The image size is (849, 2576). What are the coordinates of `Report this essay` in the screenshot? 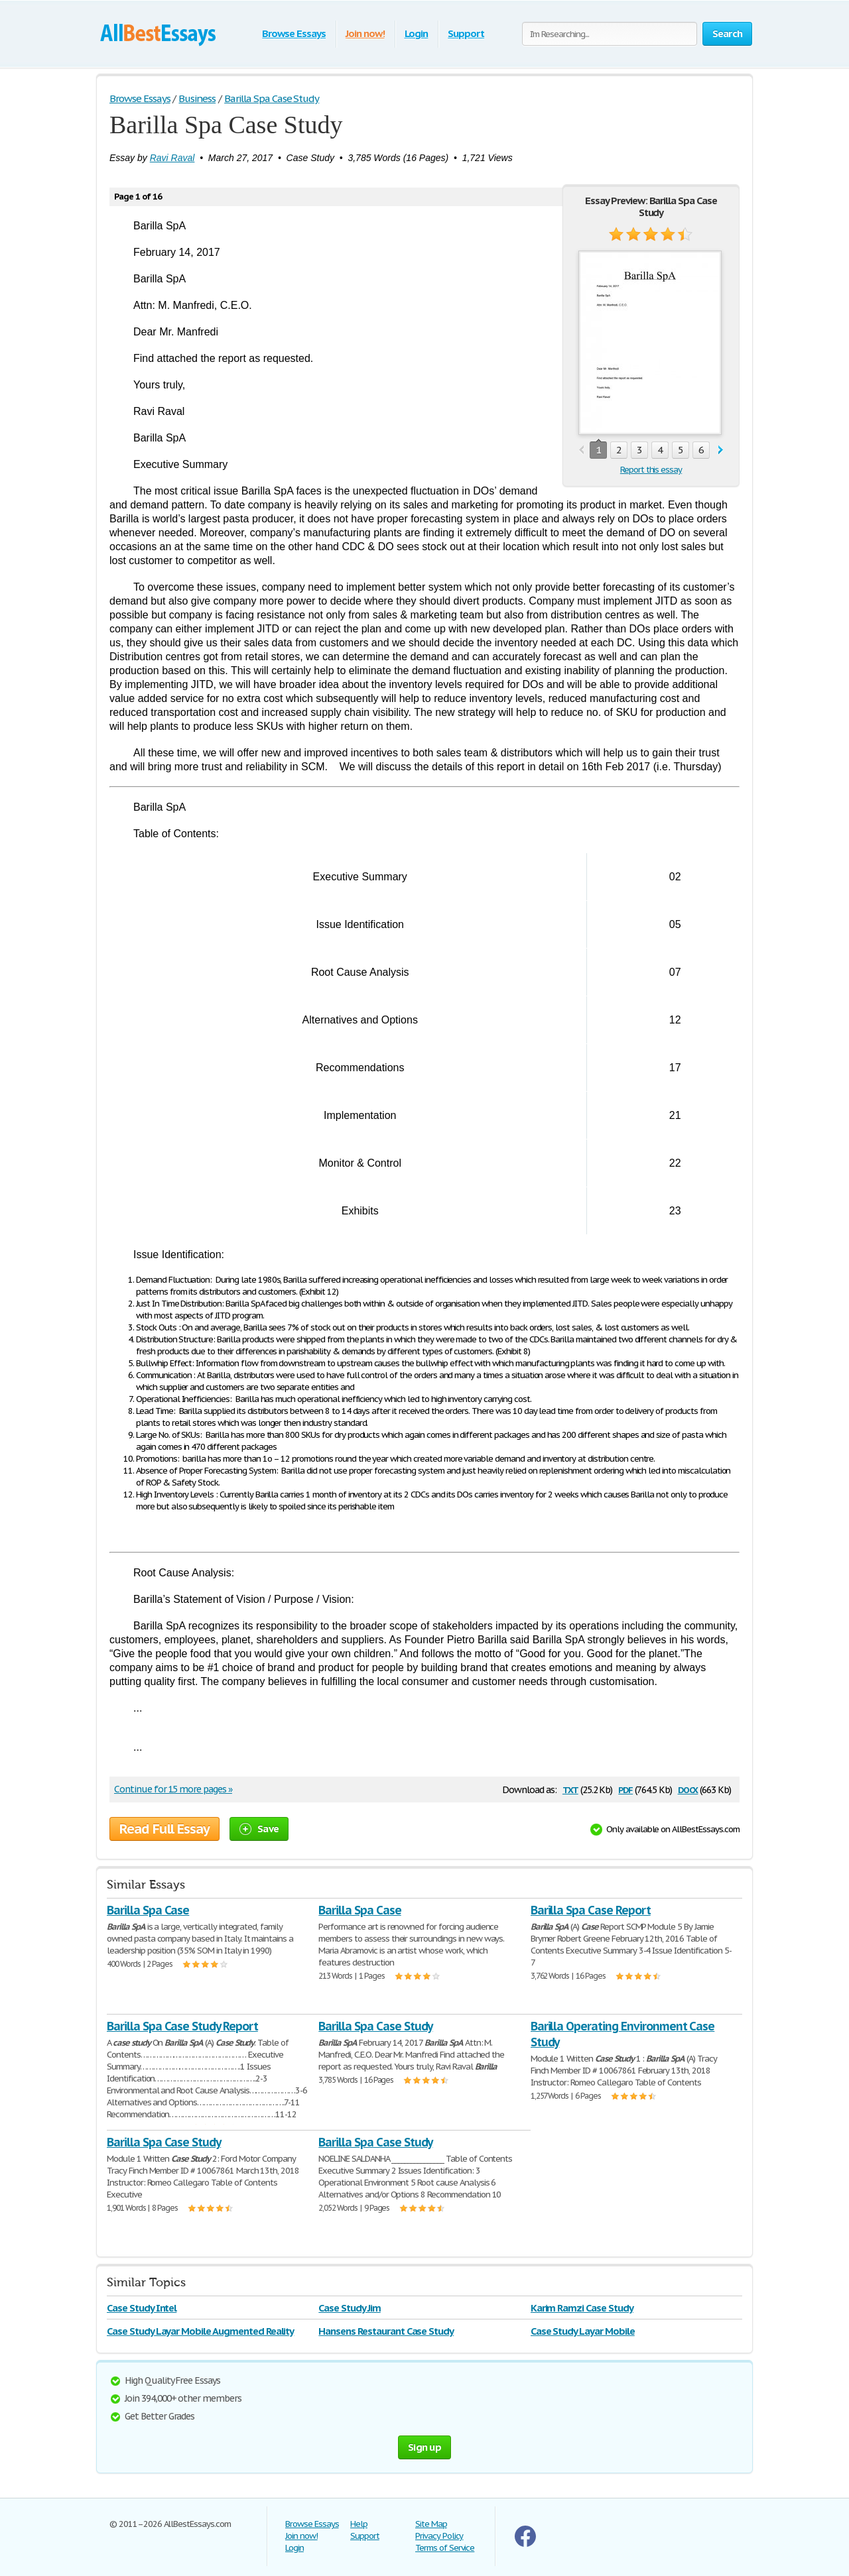 It's located at (651, 469).